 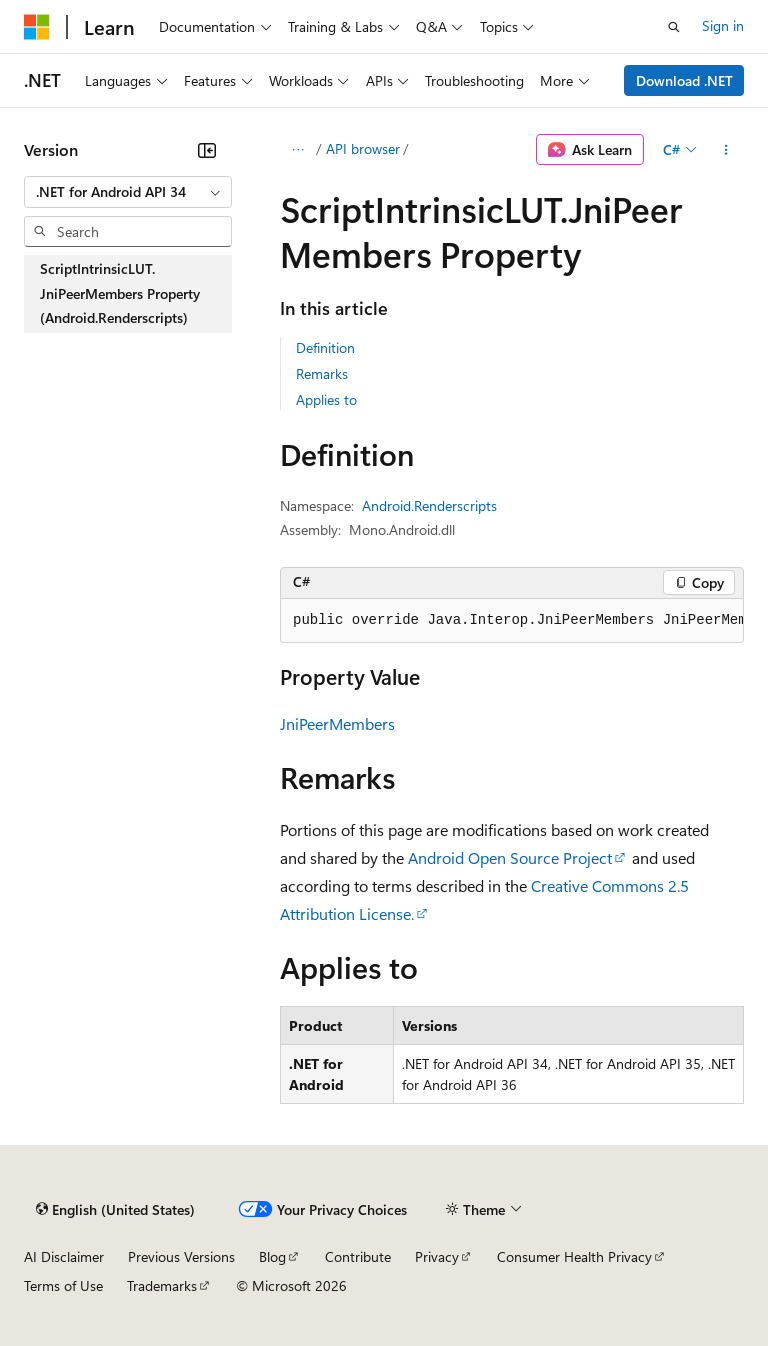 What do you see at coordinates (297, 150) in the screenshot?
I see `[All breadcrumbs]` at bounding box center [297, 150].